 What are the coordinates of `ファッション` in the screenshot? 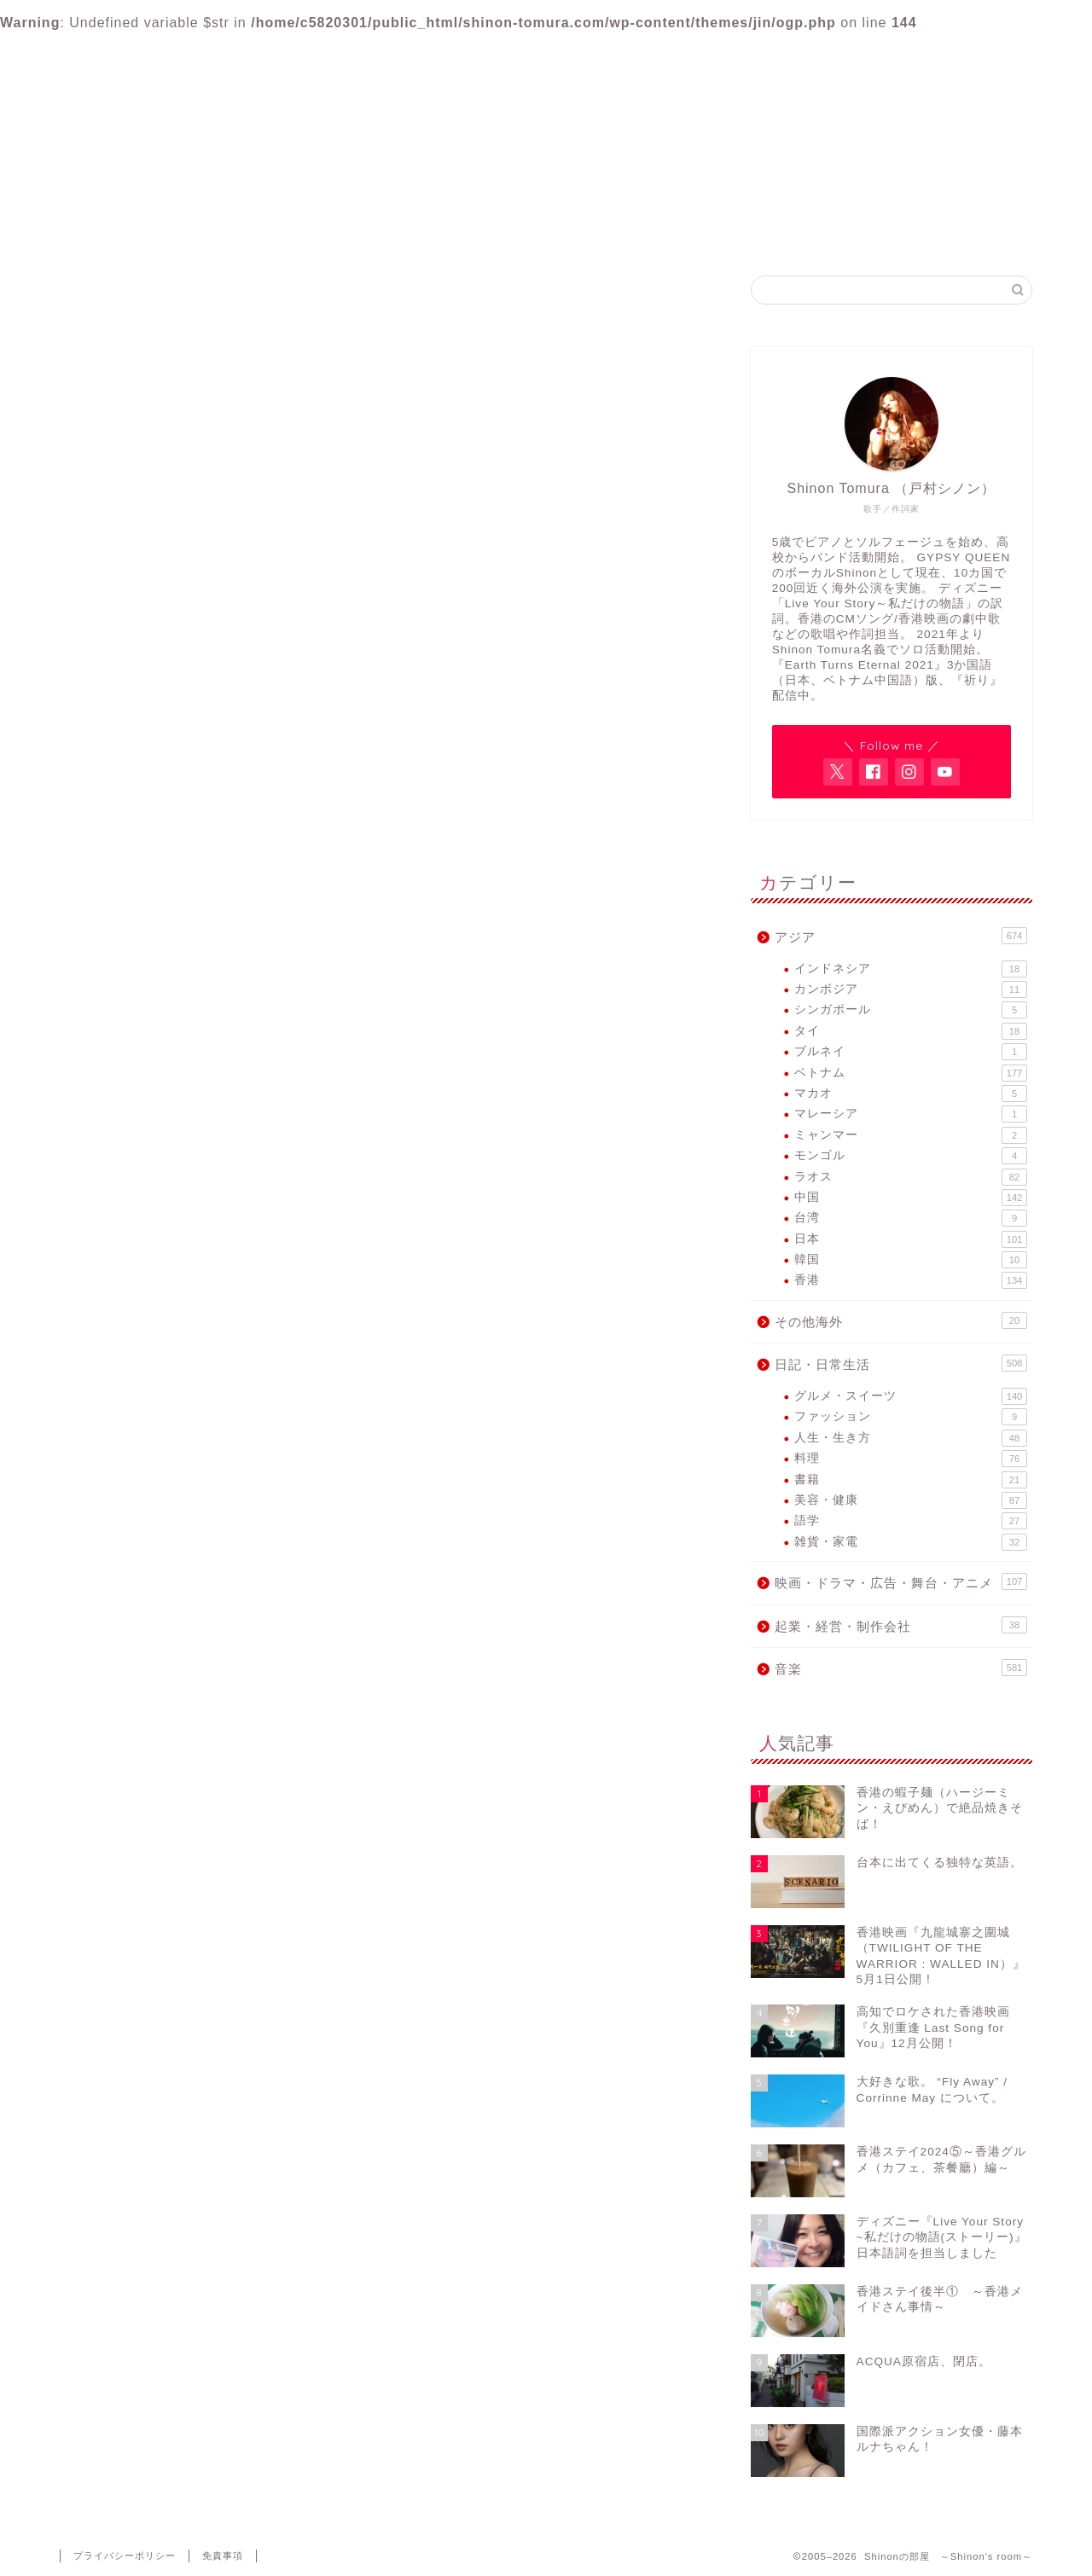 It's located at (910, 1416).